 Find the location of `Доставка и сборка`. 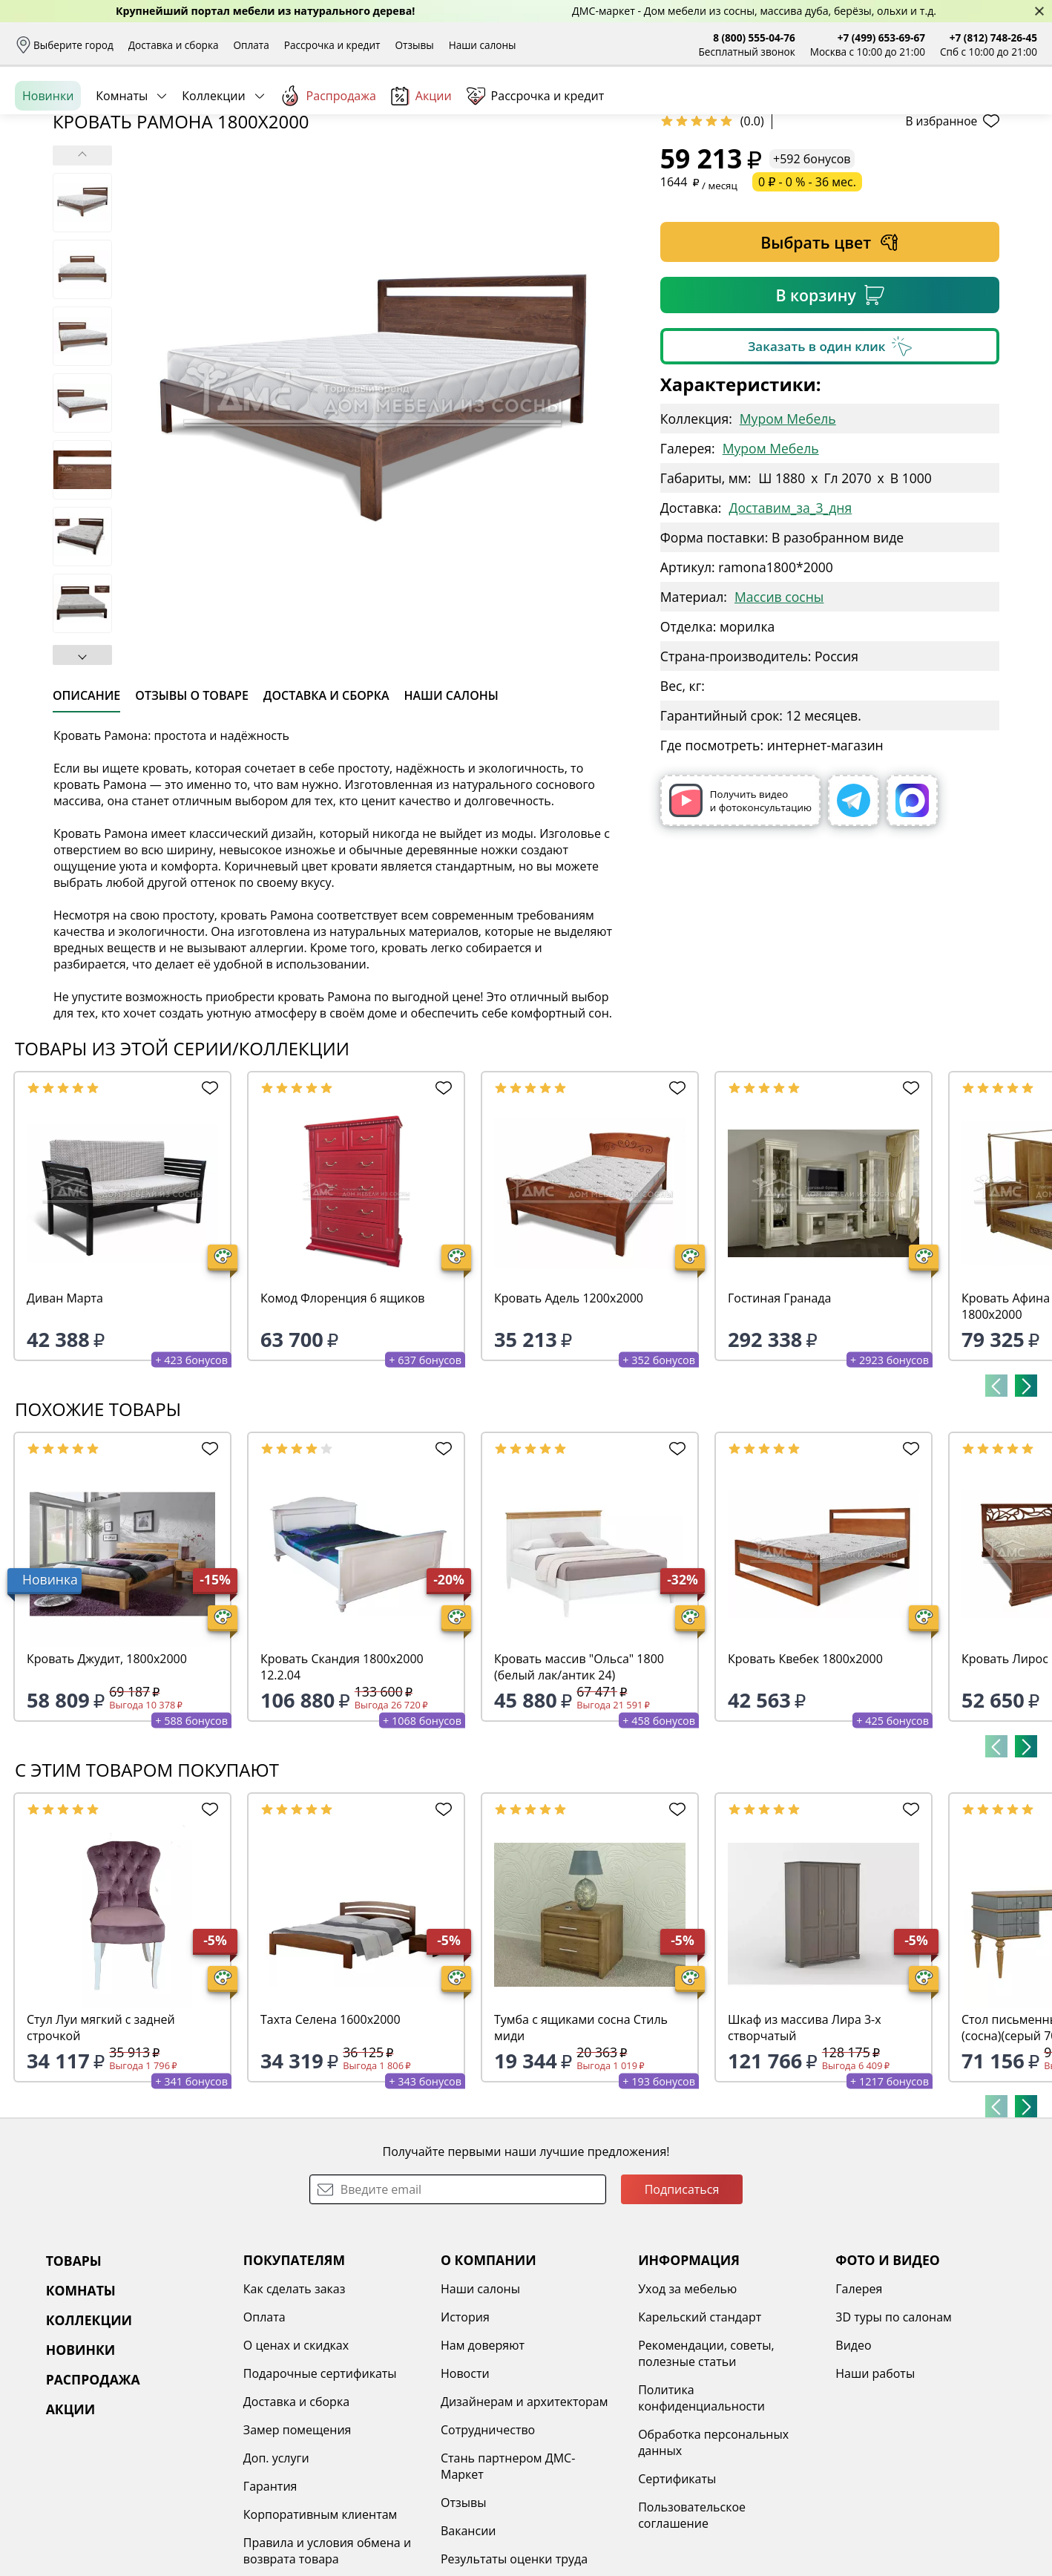

Доставка и сборка is located at coordinates (173, 45).